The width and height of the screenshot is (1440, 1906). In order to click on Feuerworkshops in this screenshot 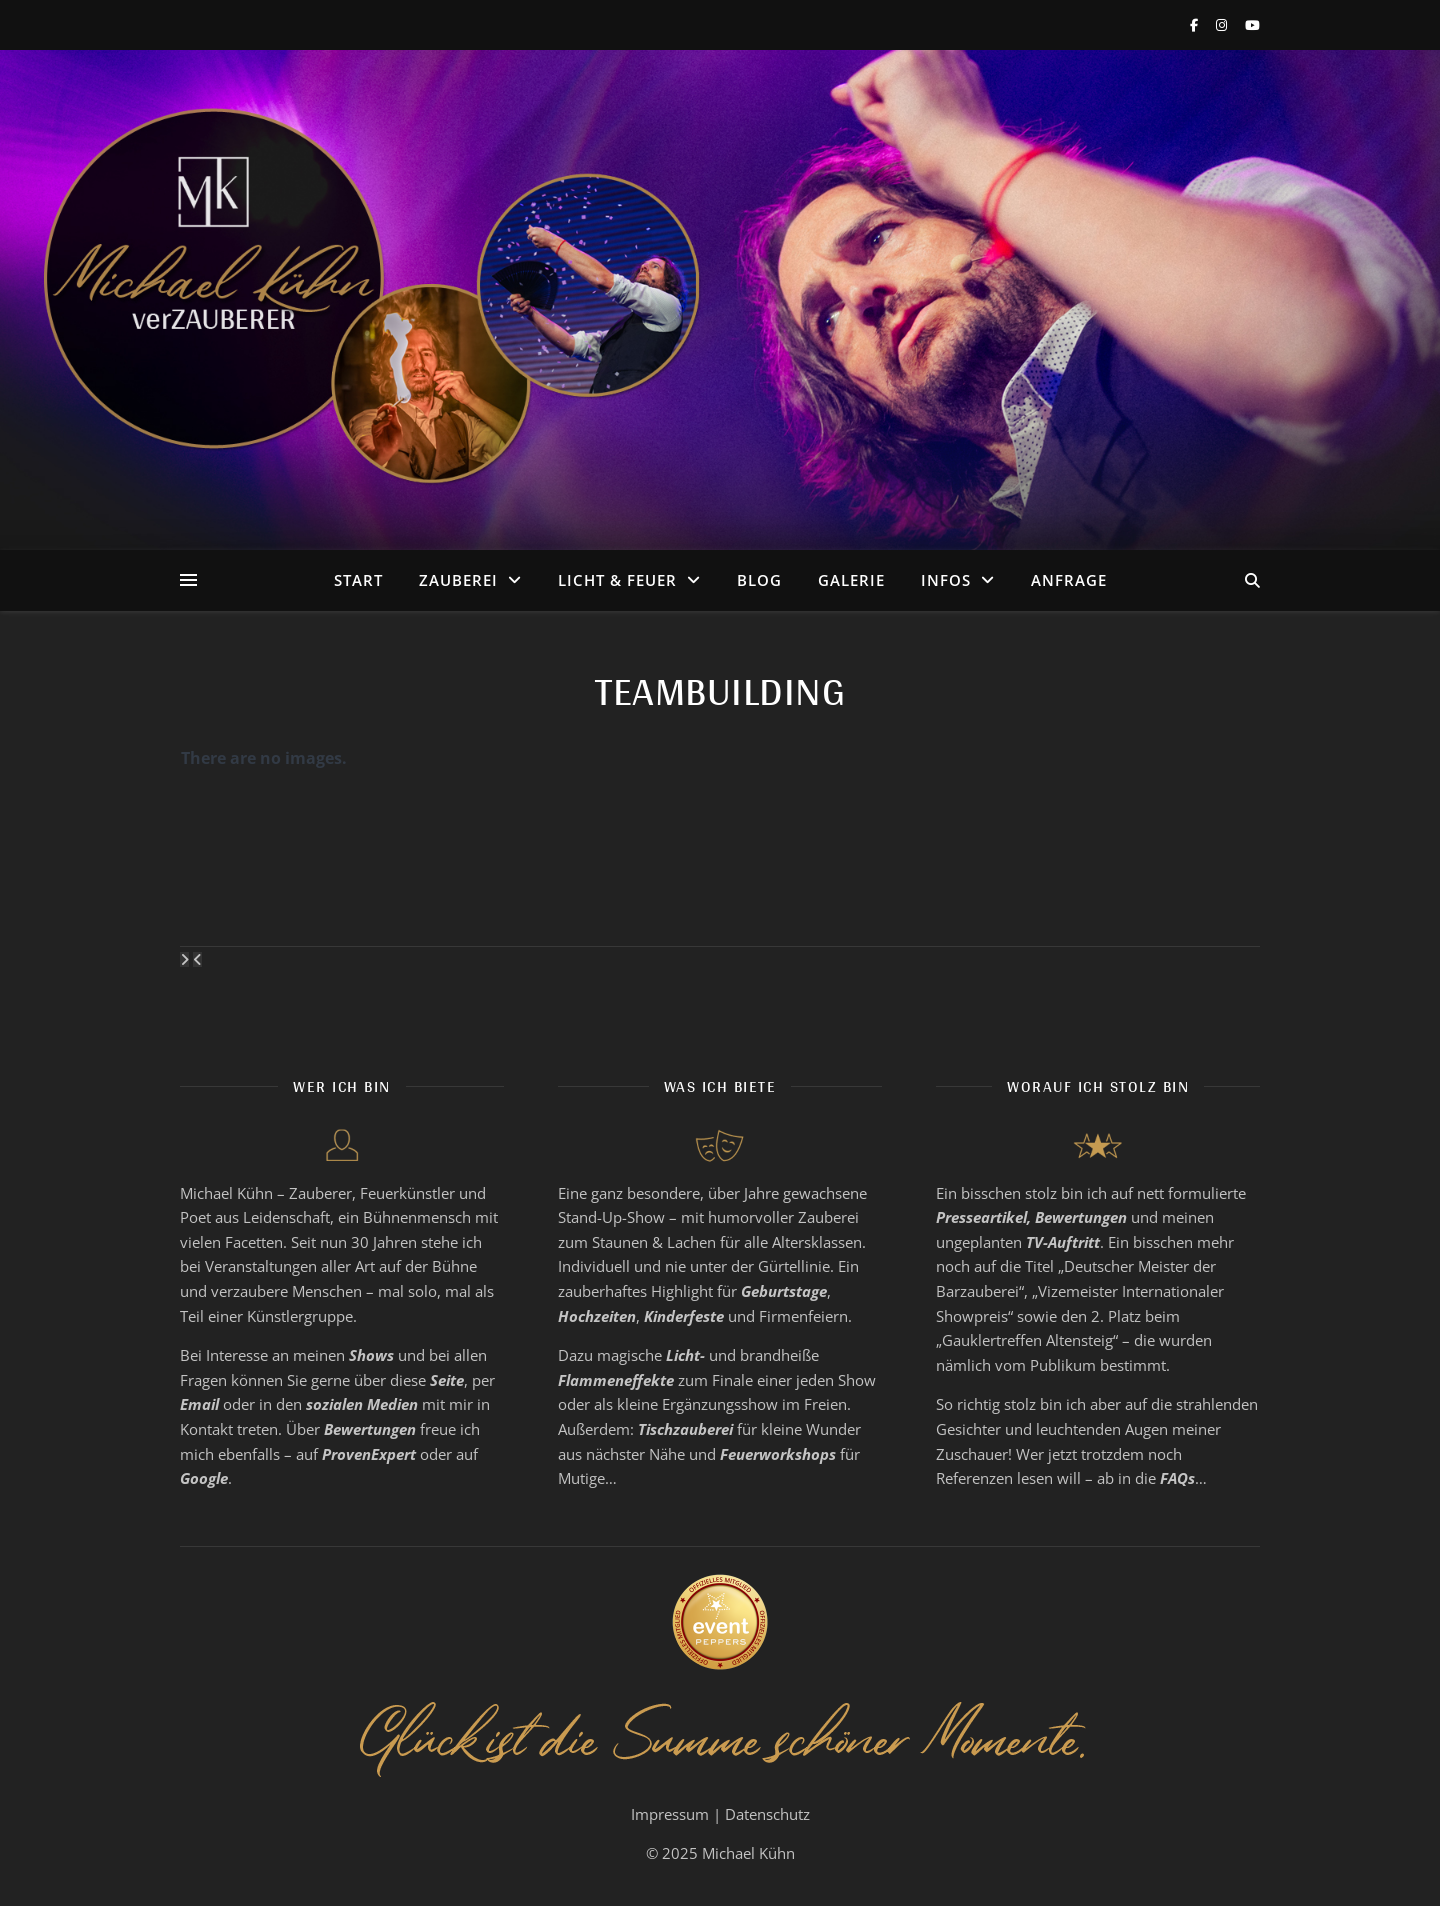, I will do `click(778, 1454)`.